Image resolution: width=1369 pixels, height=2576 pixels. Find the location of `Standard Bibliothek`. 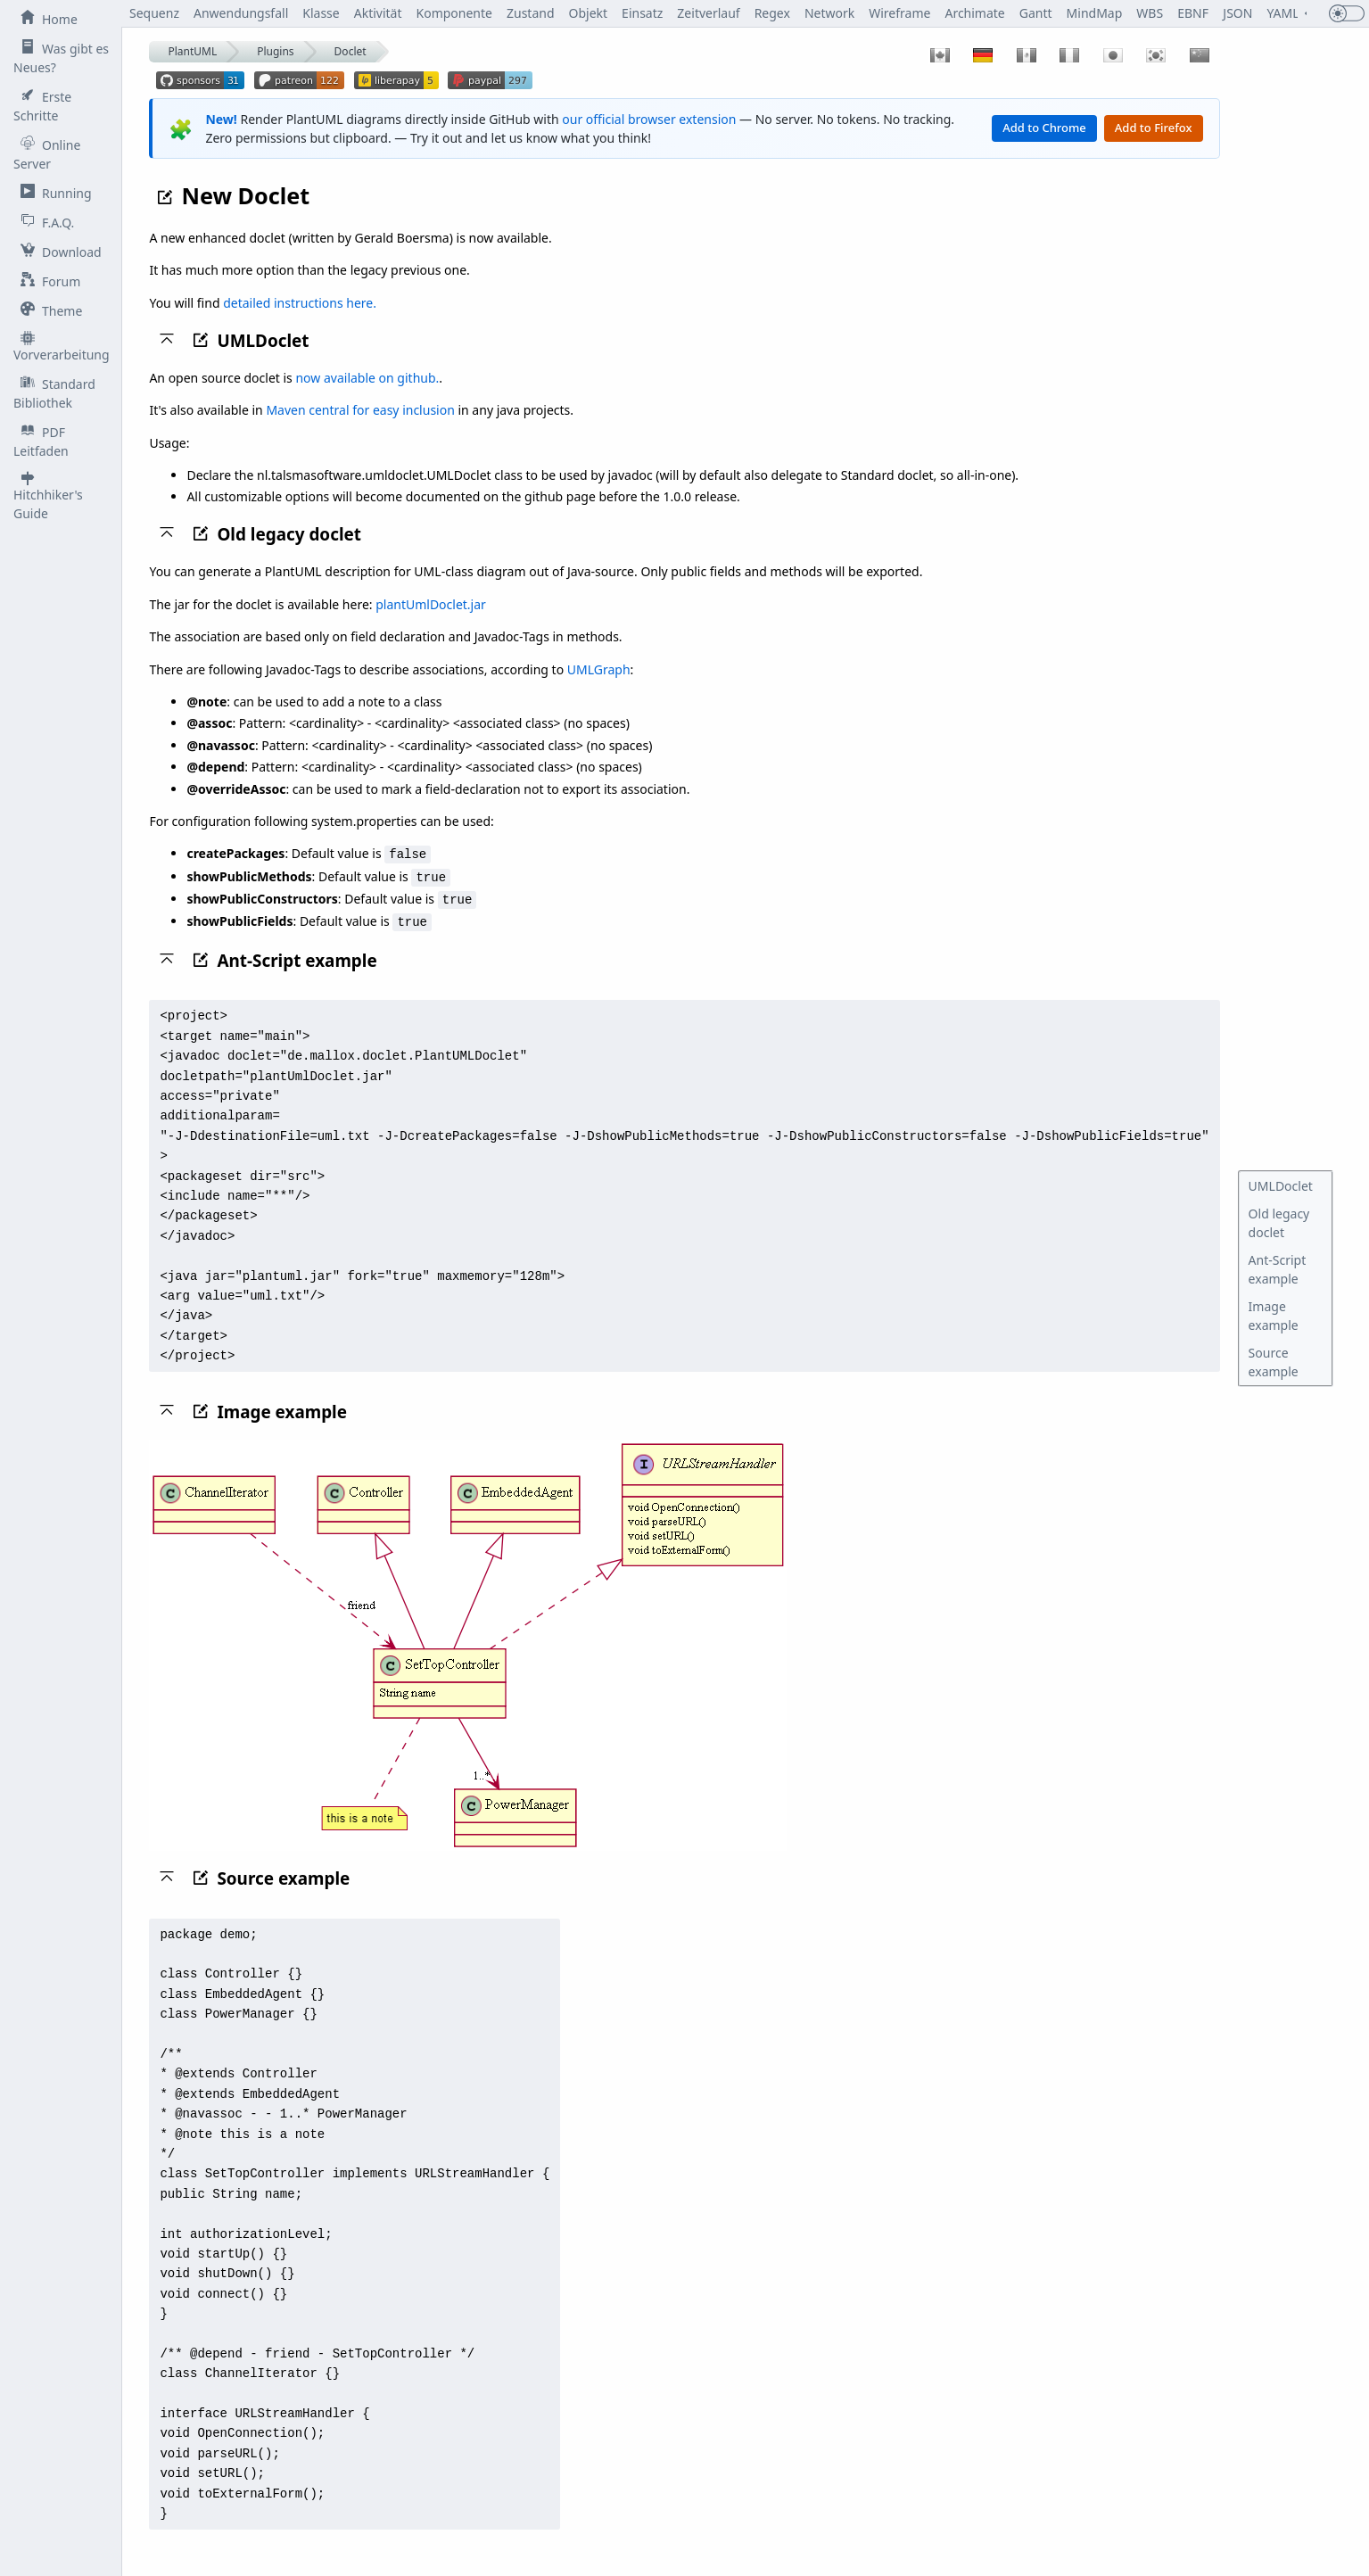

Standard Bibliothek is located at coordinates (54, 393).